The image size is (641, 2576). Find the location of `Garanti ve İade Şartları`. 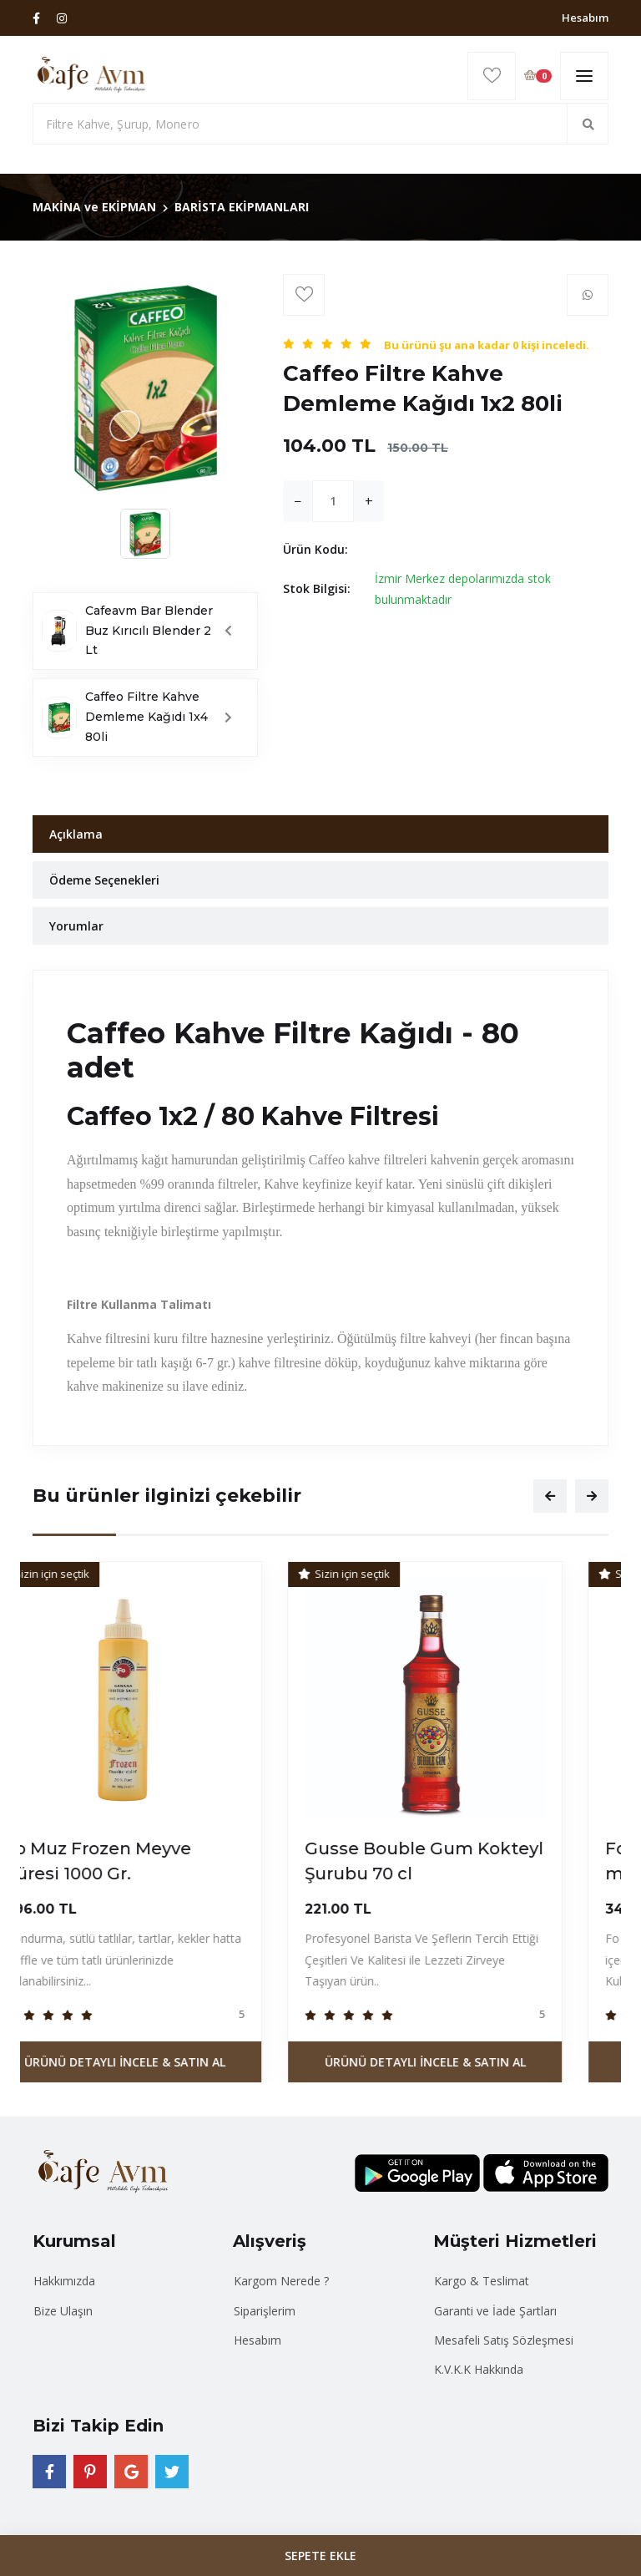

Garanti ve İade Şartları is located at coordinates (495, 2311).